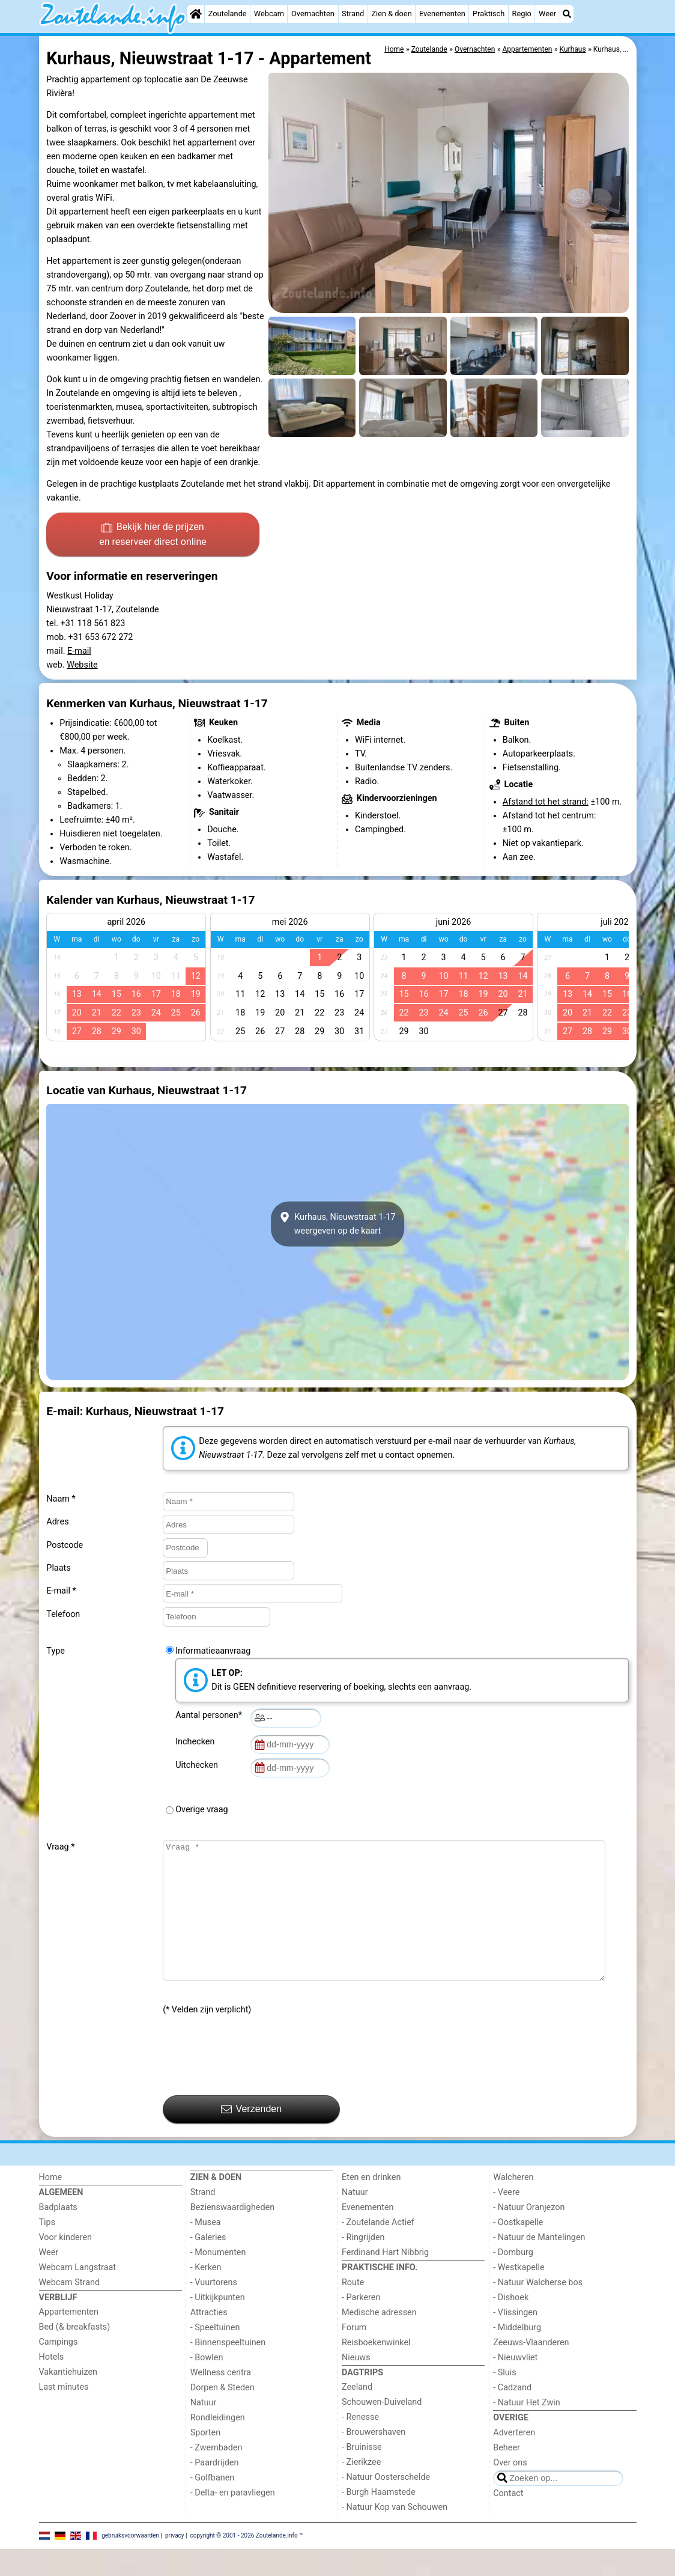 This screenshot has width=675, height=2576. What do you see at coordinates (531, 2369) in the screenshot?
I see `Zeeuws-Vlaanderen` at bounding box center [531, 2369].